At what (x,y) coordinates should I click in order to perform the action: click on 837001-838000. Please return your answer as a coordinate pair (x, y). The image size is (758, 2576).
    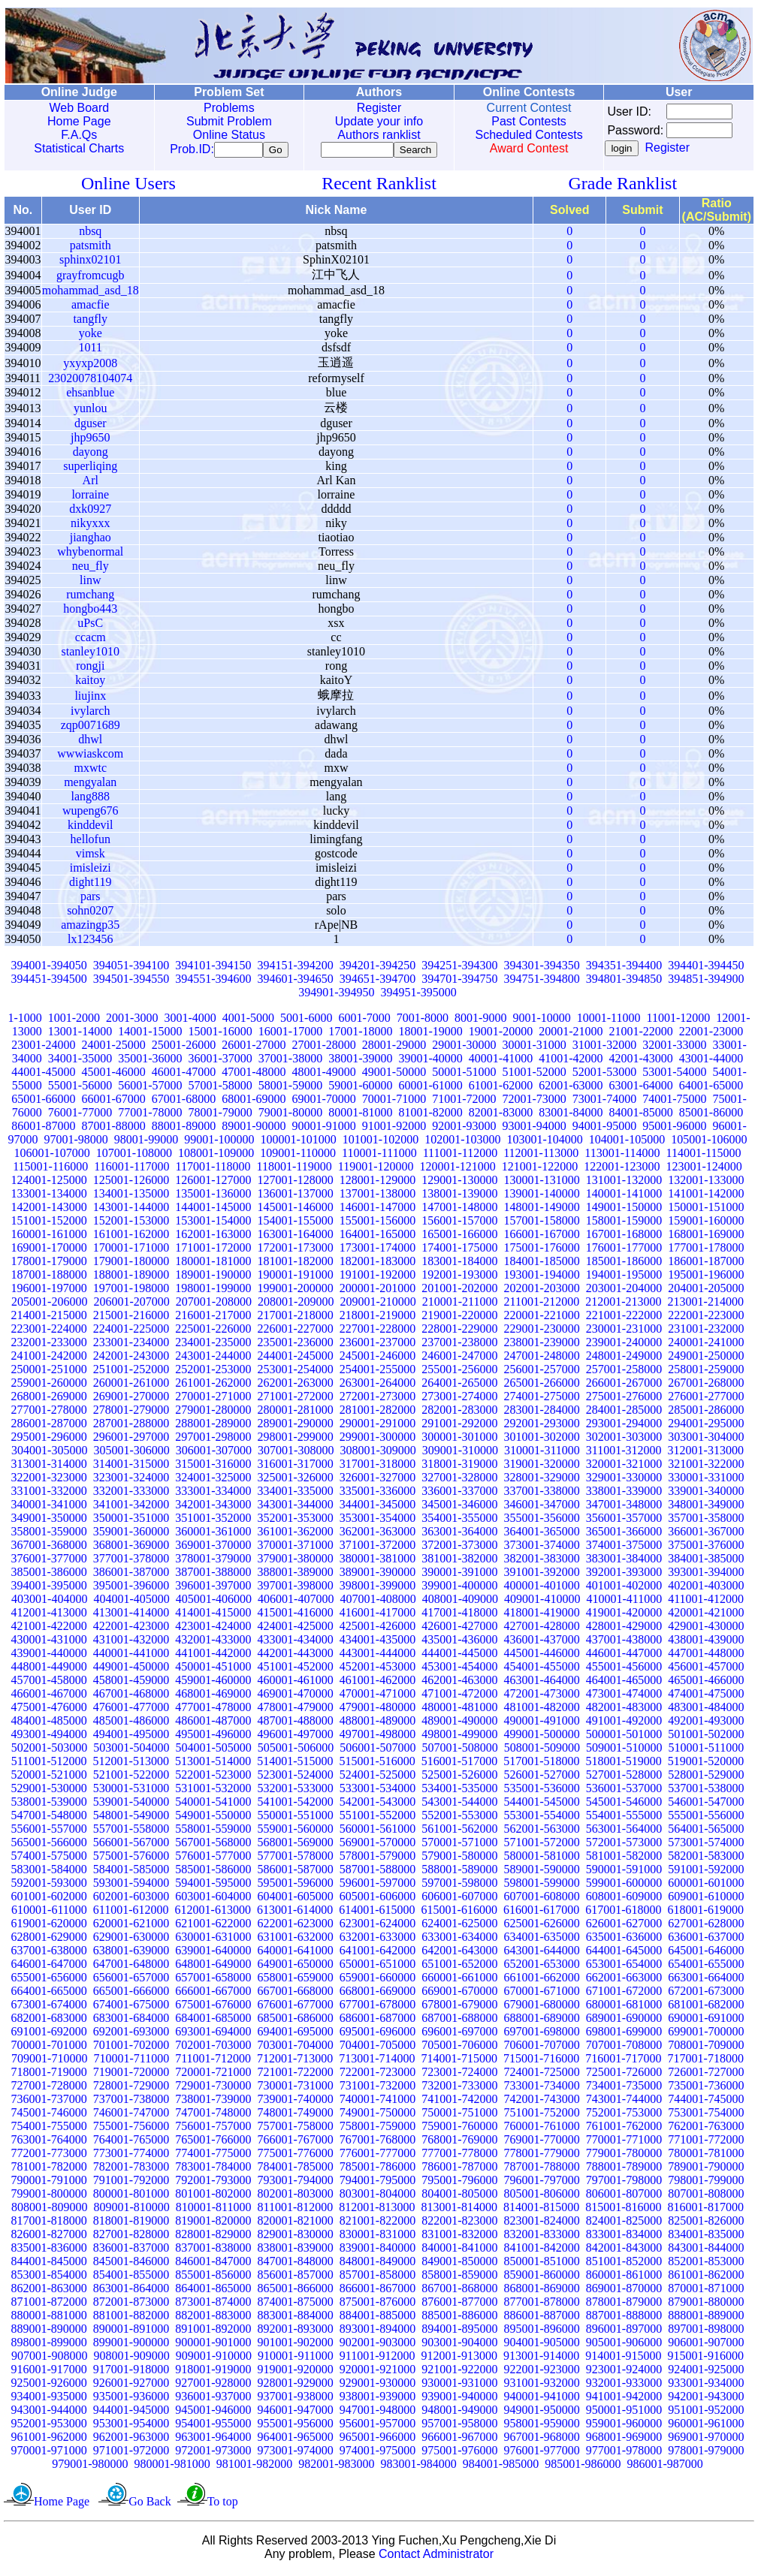
    Looking at the image, I should click on (213, 2250).